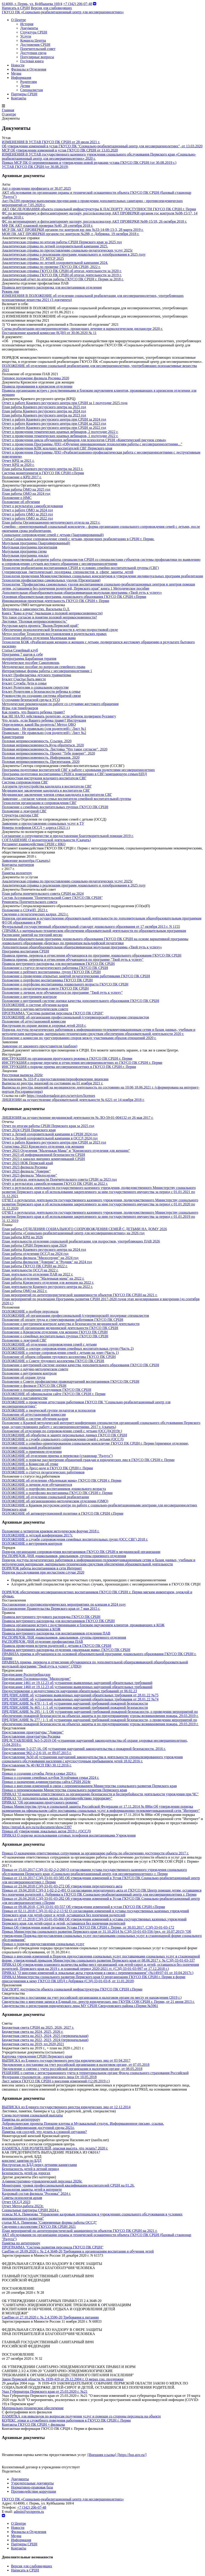  What do you see at coordinates (35, 914) in the screenshot?
I see `Сведения о педагогических кадрах, 2023 г.` at bounding box center [35, 914].